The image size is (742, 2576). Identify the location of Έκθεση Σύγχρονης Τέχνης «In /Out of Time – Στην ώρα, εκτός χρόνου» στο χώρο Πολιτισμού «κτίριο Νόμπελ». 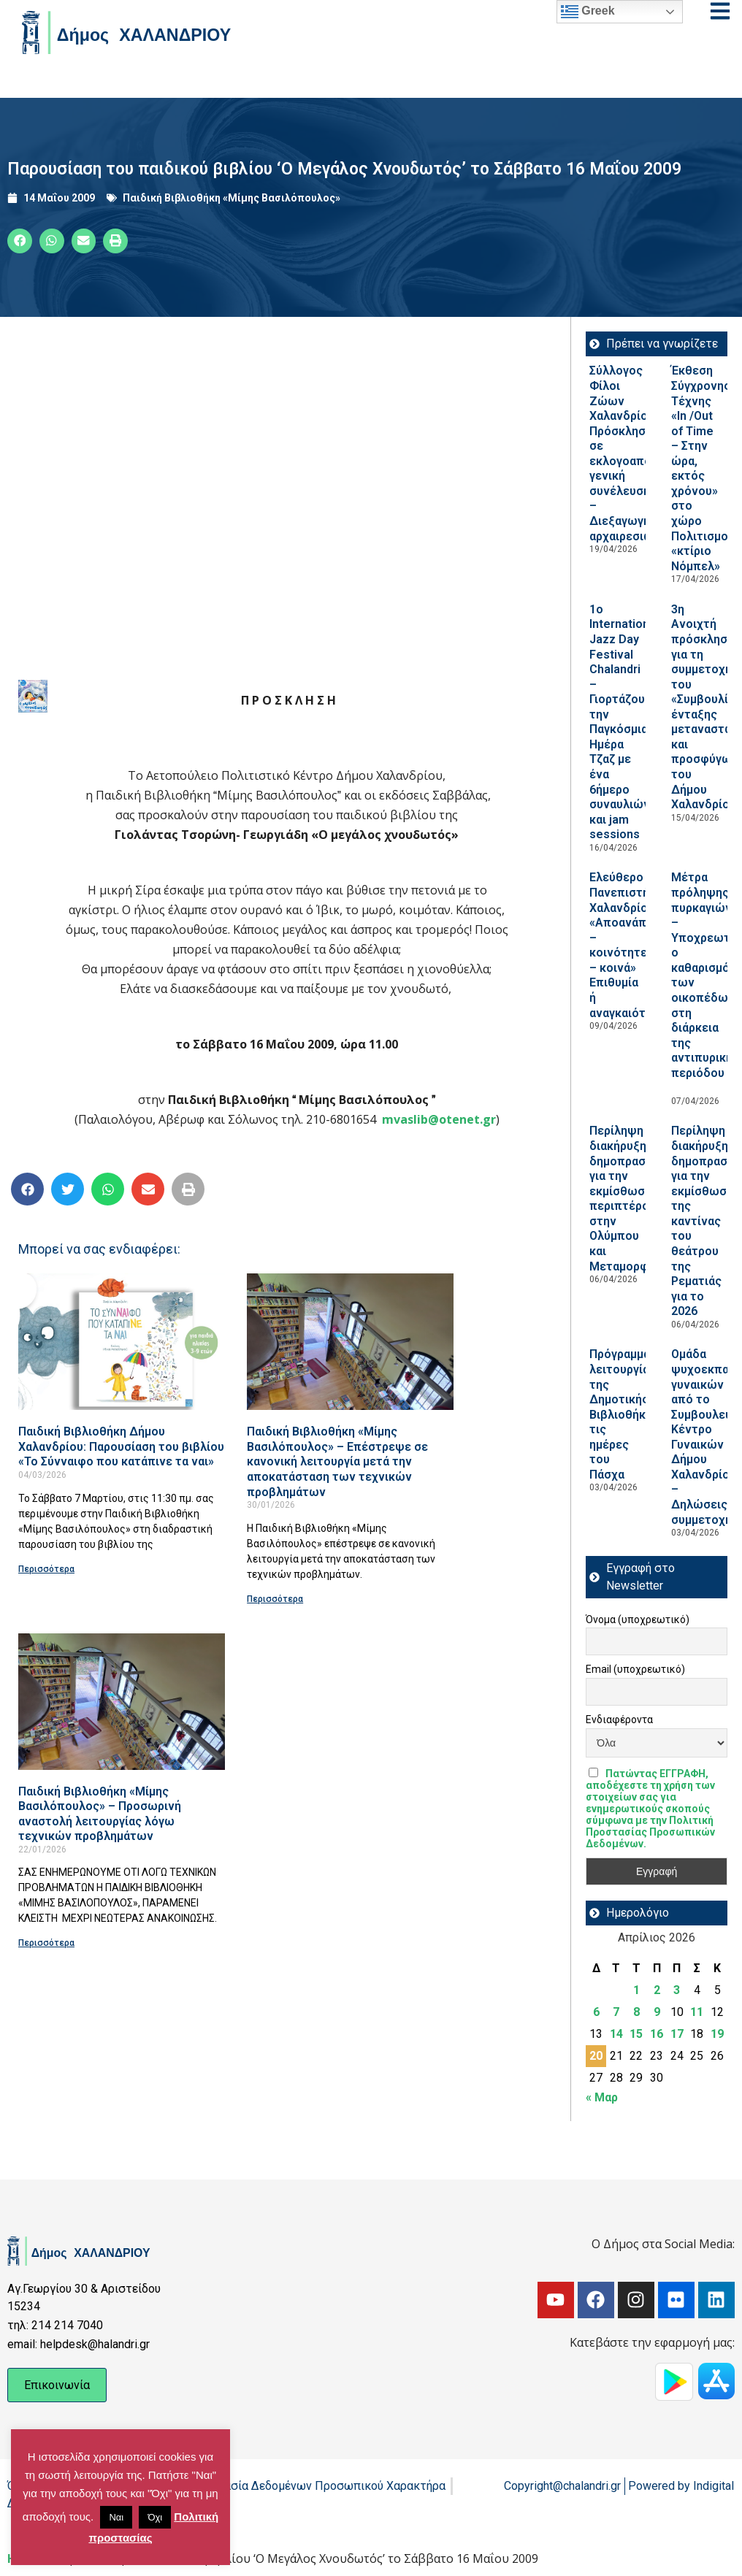
(703, 468).